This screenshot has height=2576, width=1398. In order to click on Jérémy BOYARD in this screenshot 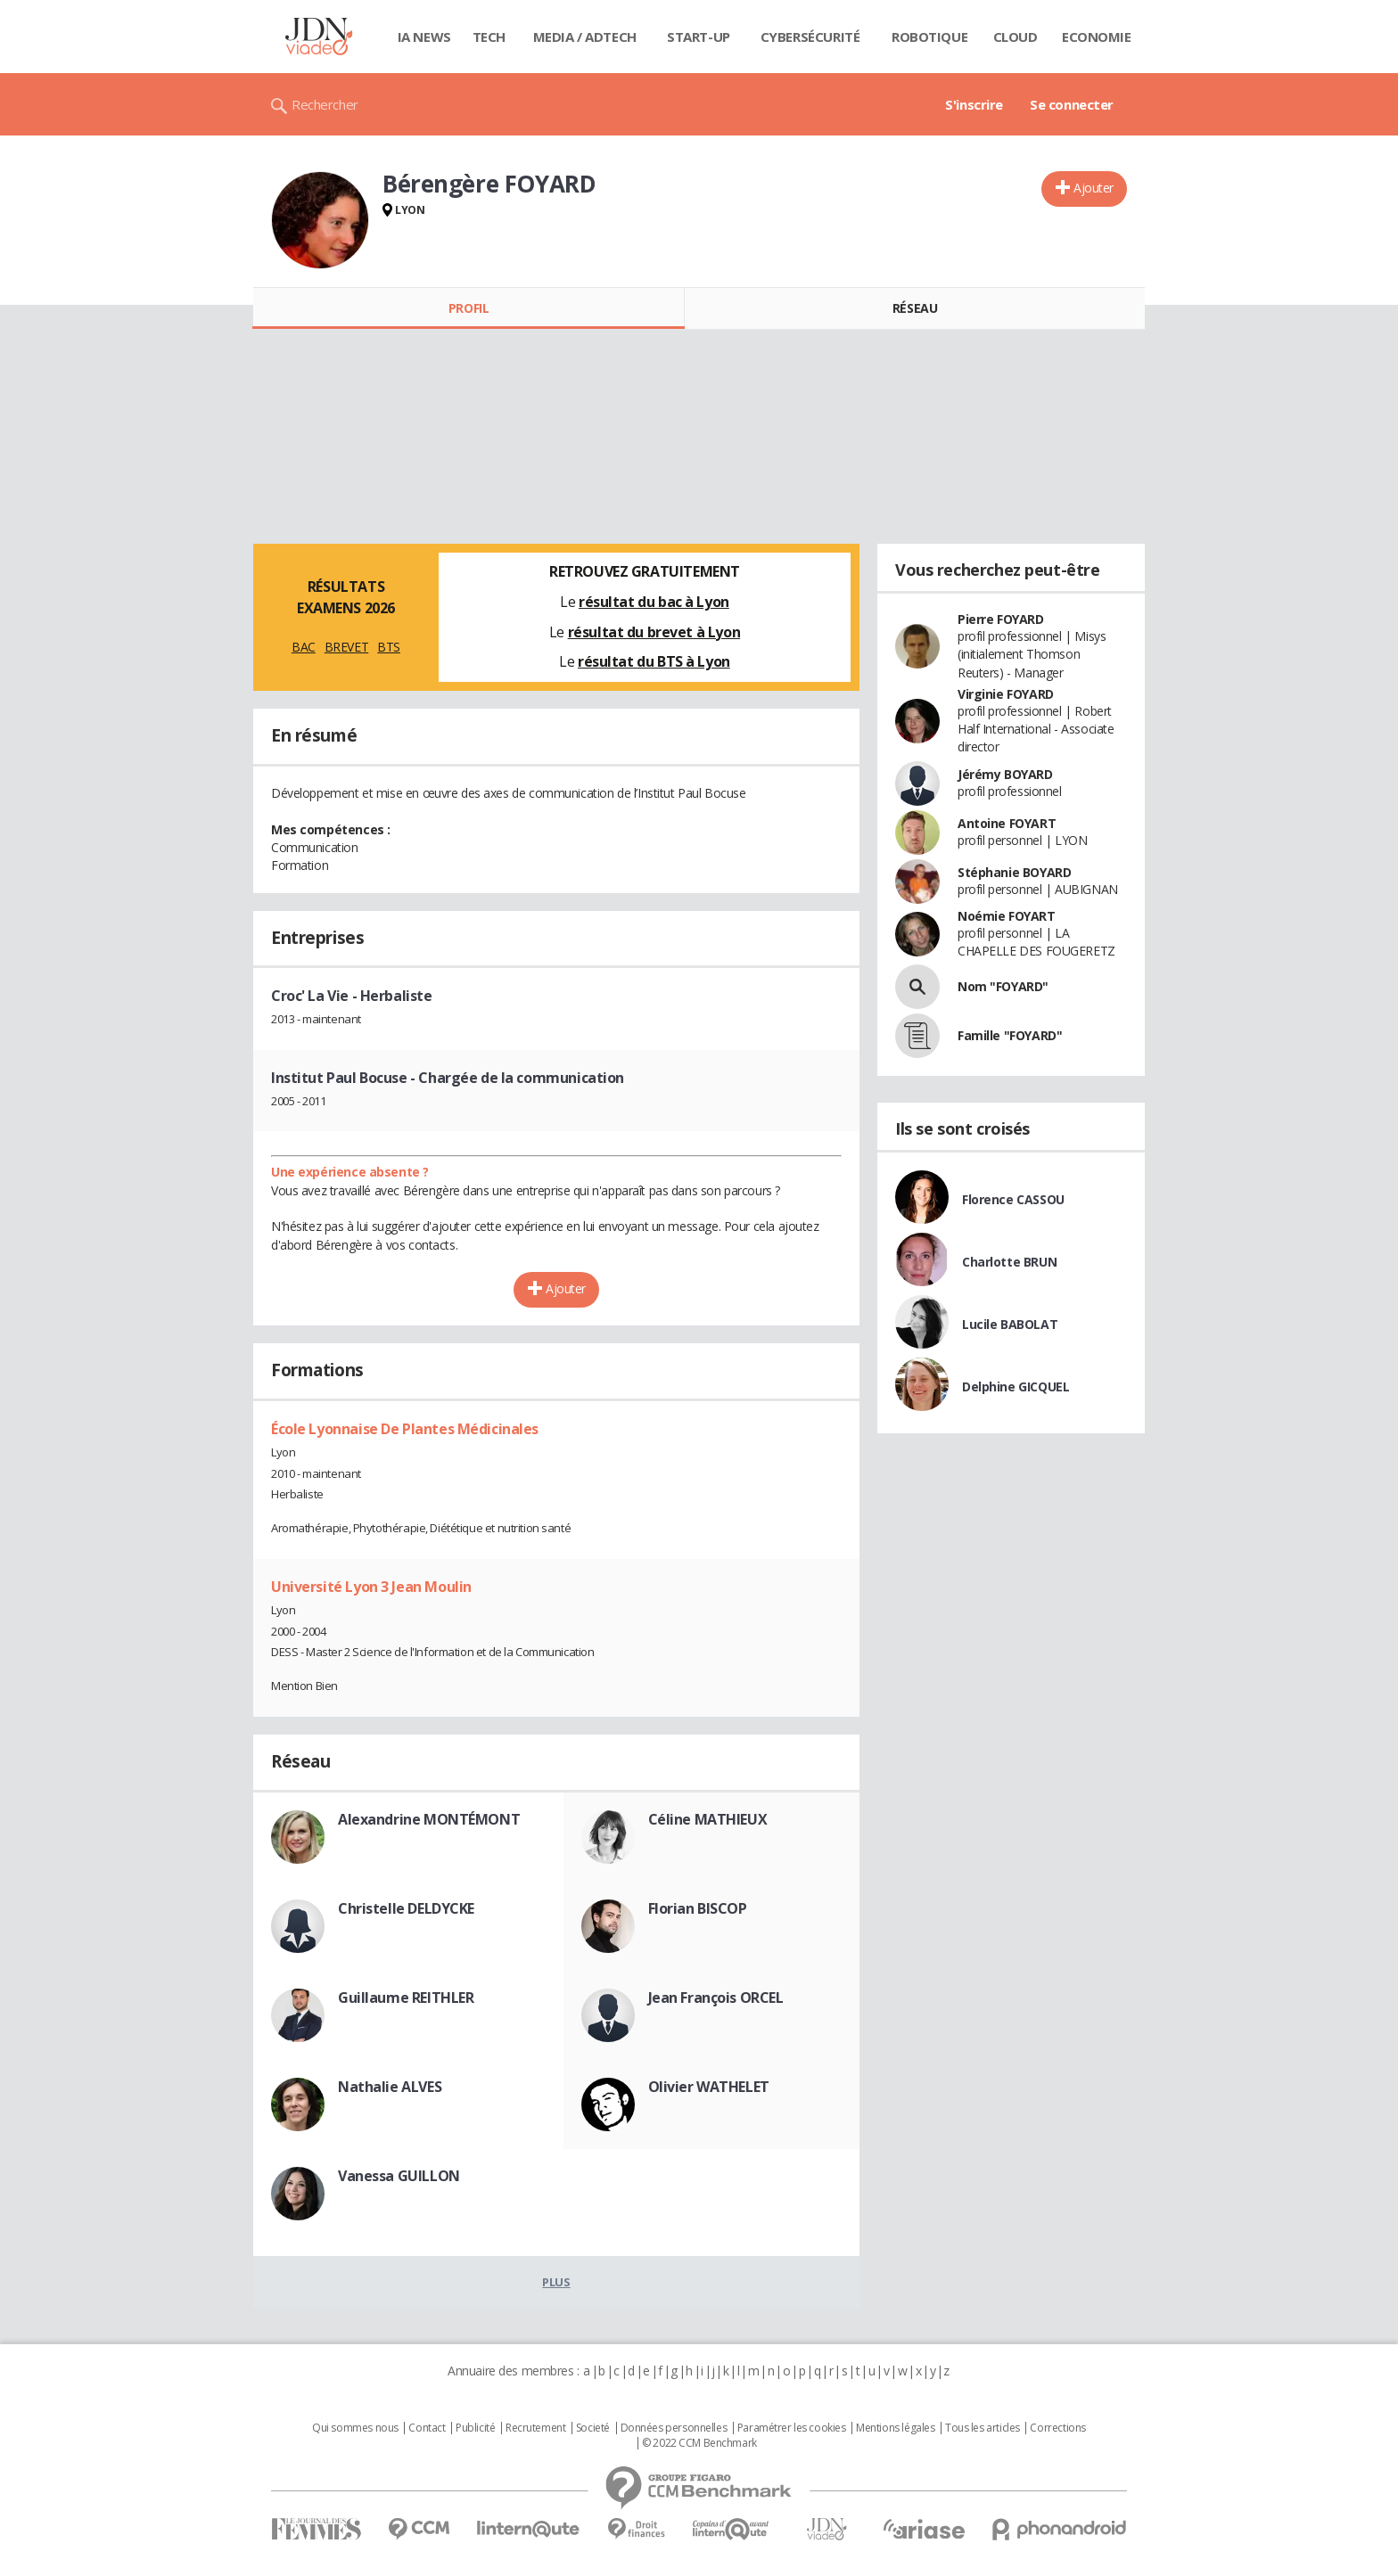, I will do `click(1005, 774)`.